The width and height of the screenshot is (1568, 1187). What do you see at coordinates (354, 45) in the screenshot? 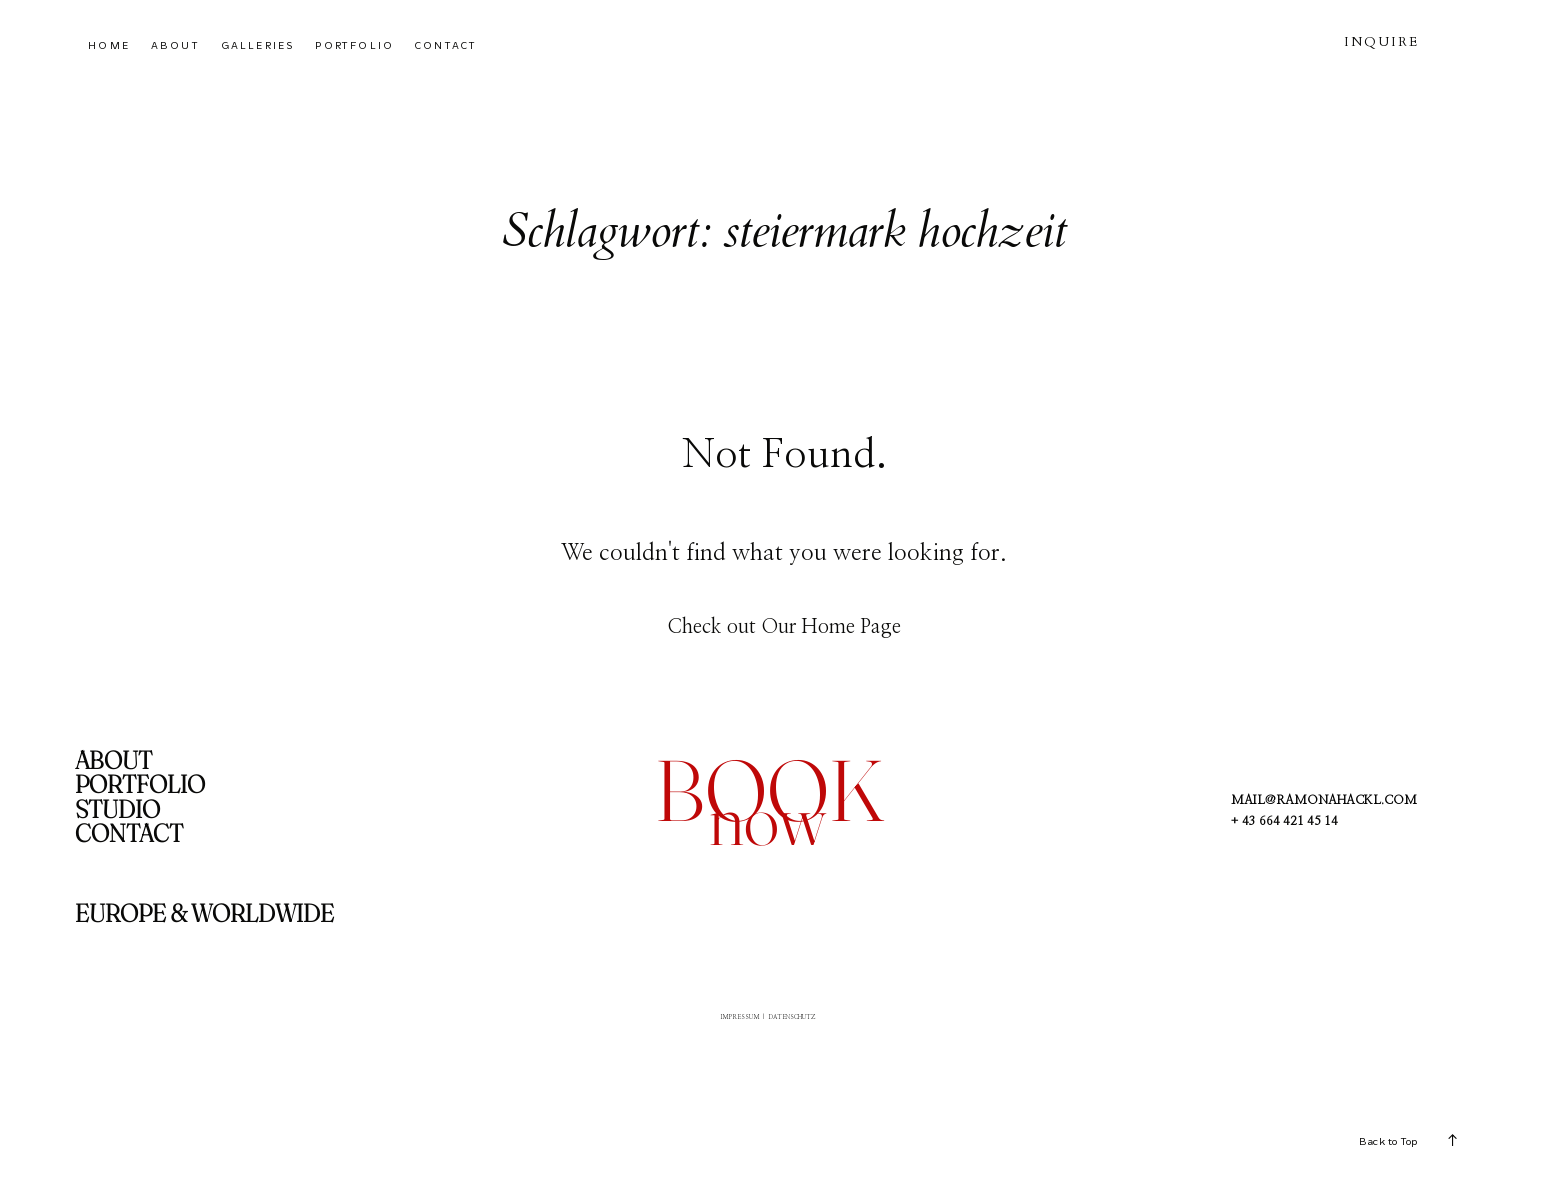
I see `PORTFOLIO` at bounding box center [354, 45].